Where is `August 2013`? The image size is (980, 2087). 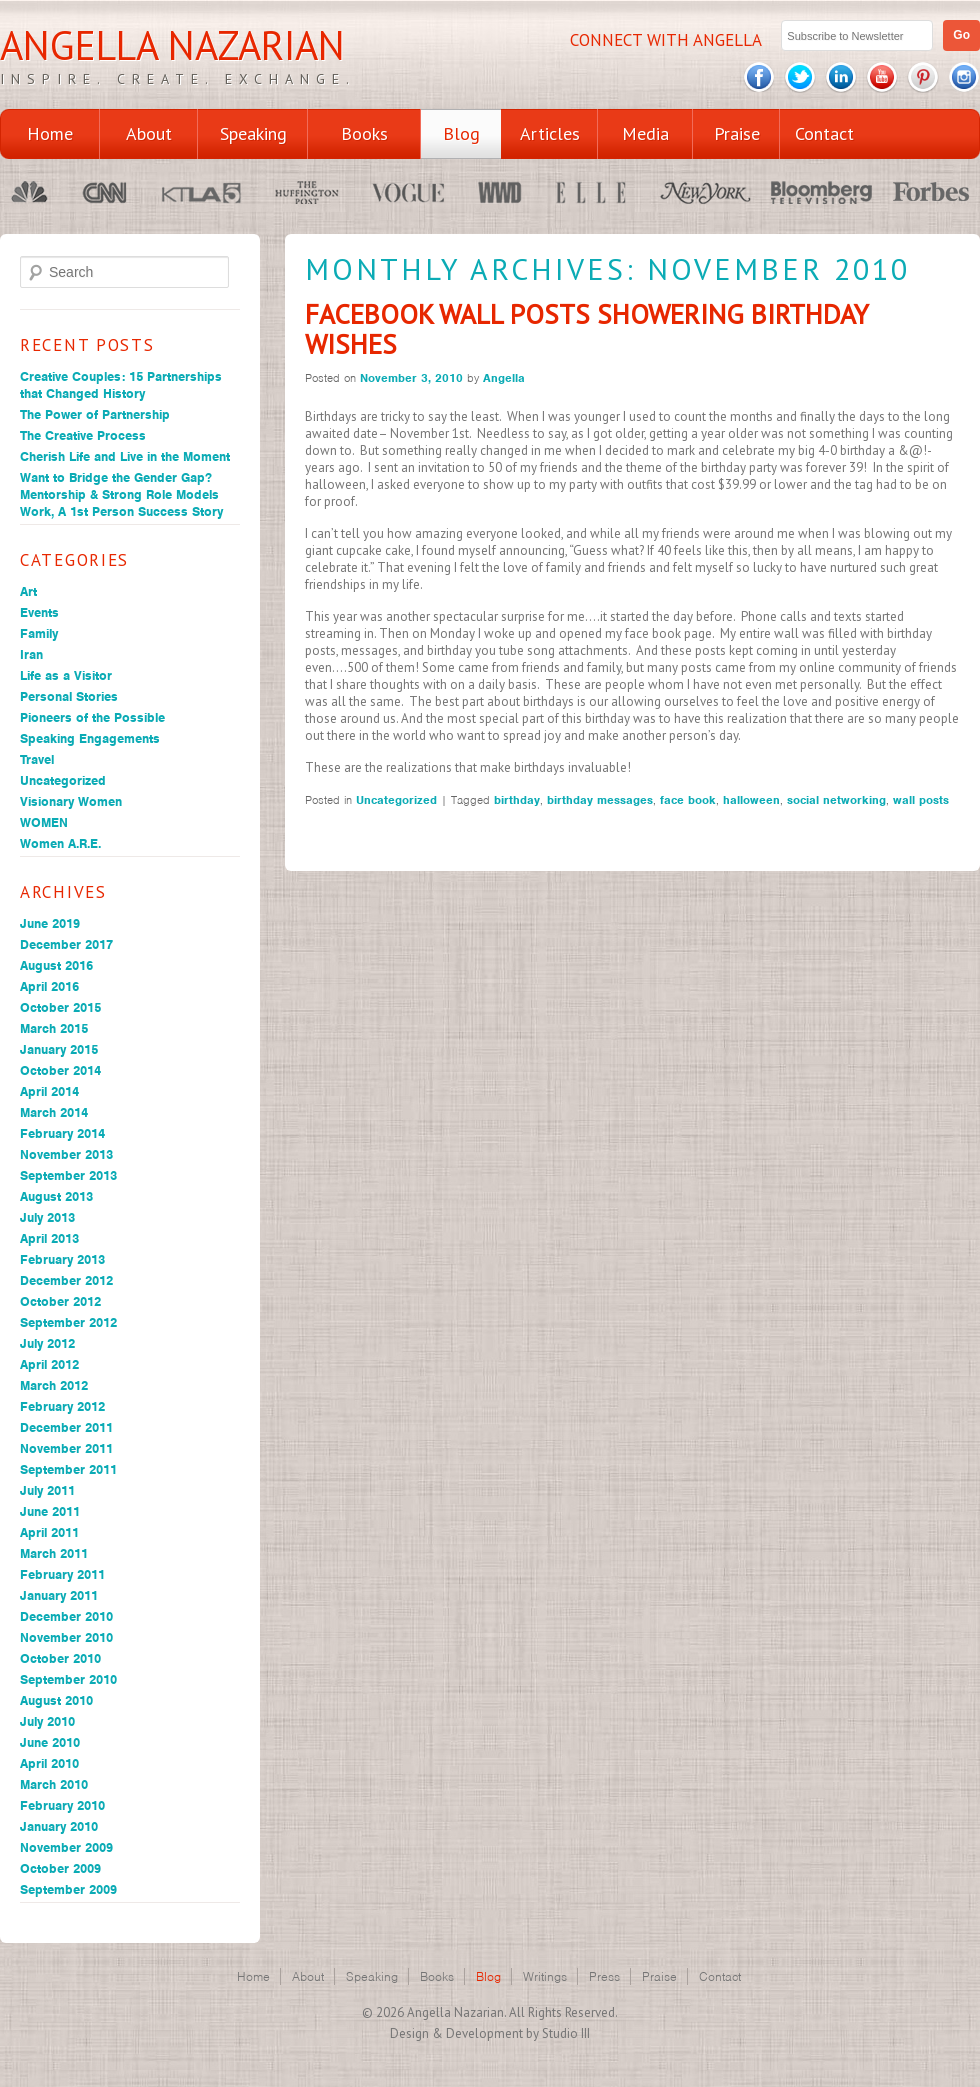
August 2013 is located at coordinates (56, 1196).